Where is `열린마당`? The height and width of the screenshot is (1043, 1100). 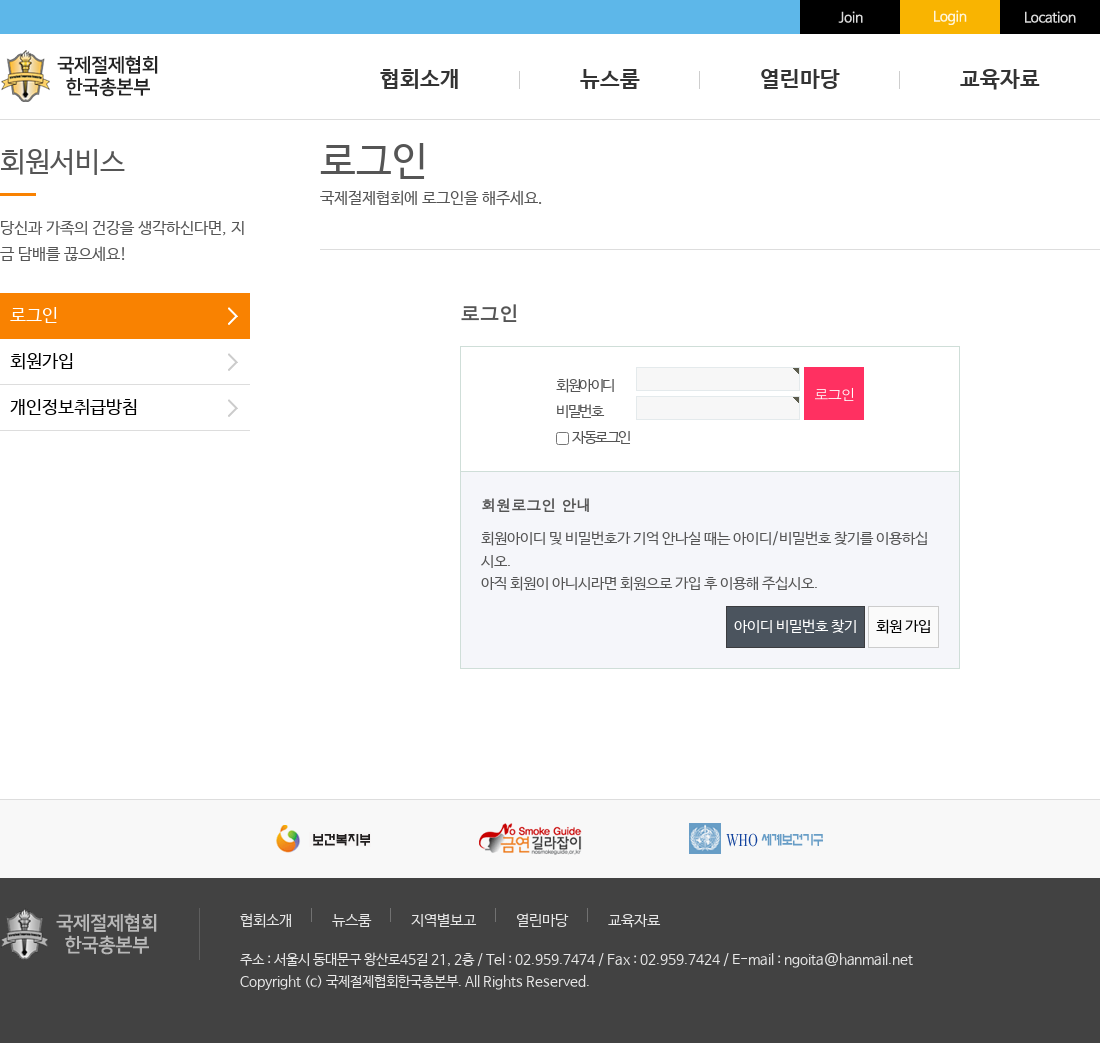 열린마당 is located at coordinates (800, 80).